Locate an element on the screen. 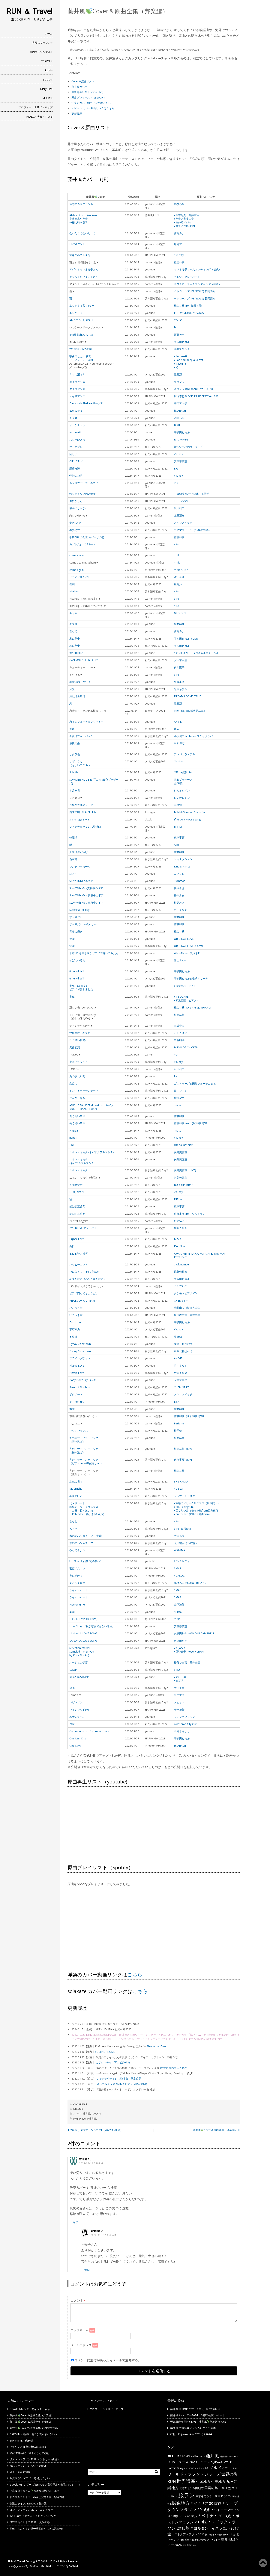 This screenshot has width=270, height=2576. うちで踊ろう is located at coordinates (77, 374).